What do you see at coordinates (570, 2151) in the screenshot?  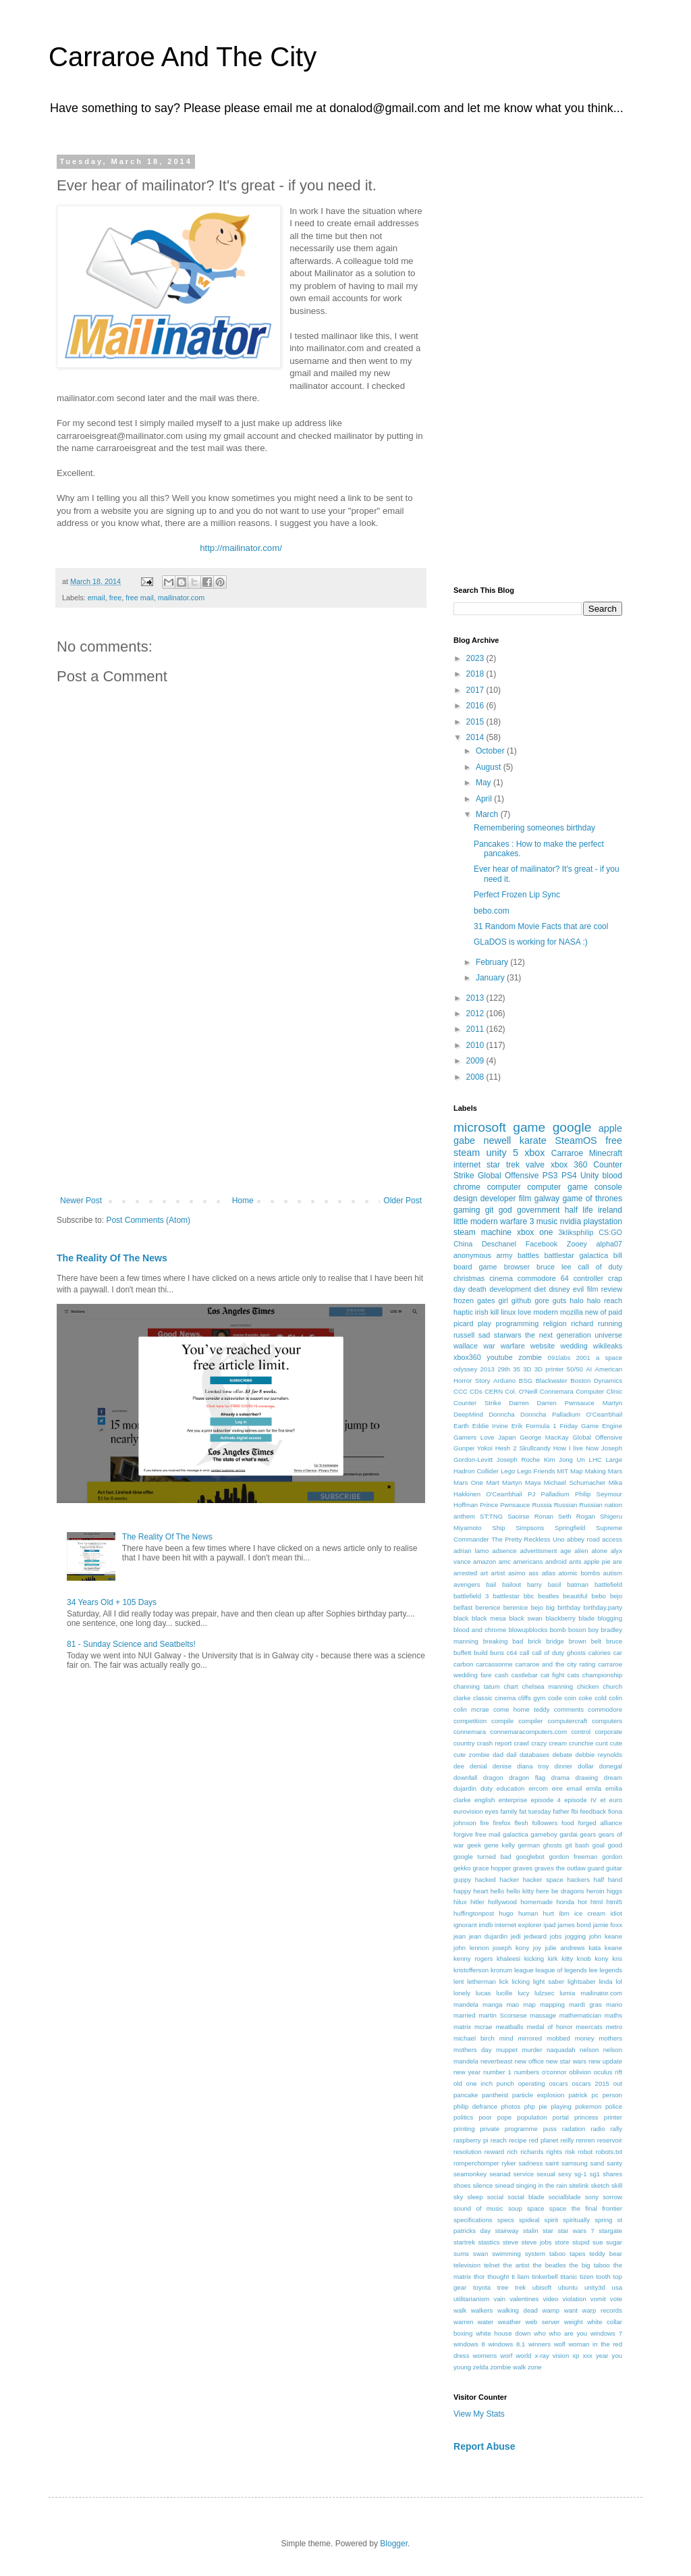 I see `risk` at bounding box center [570, 2151].